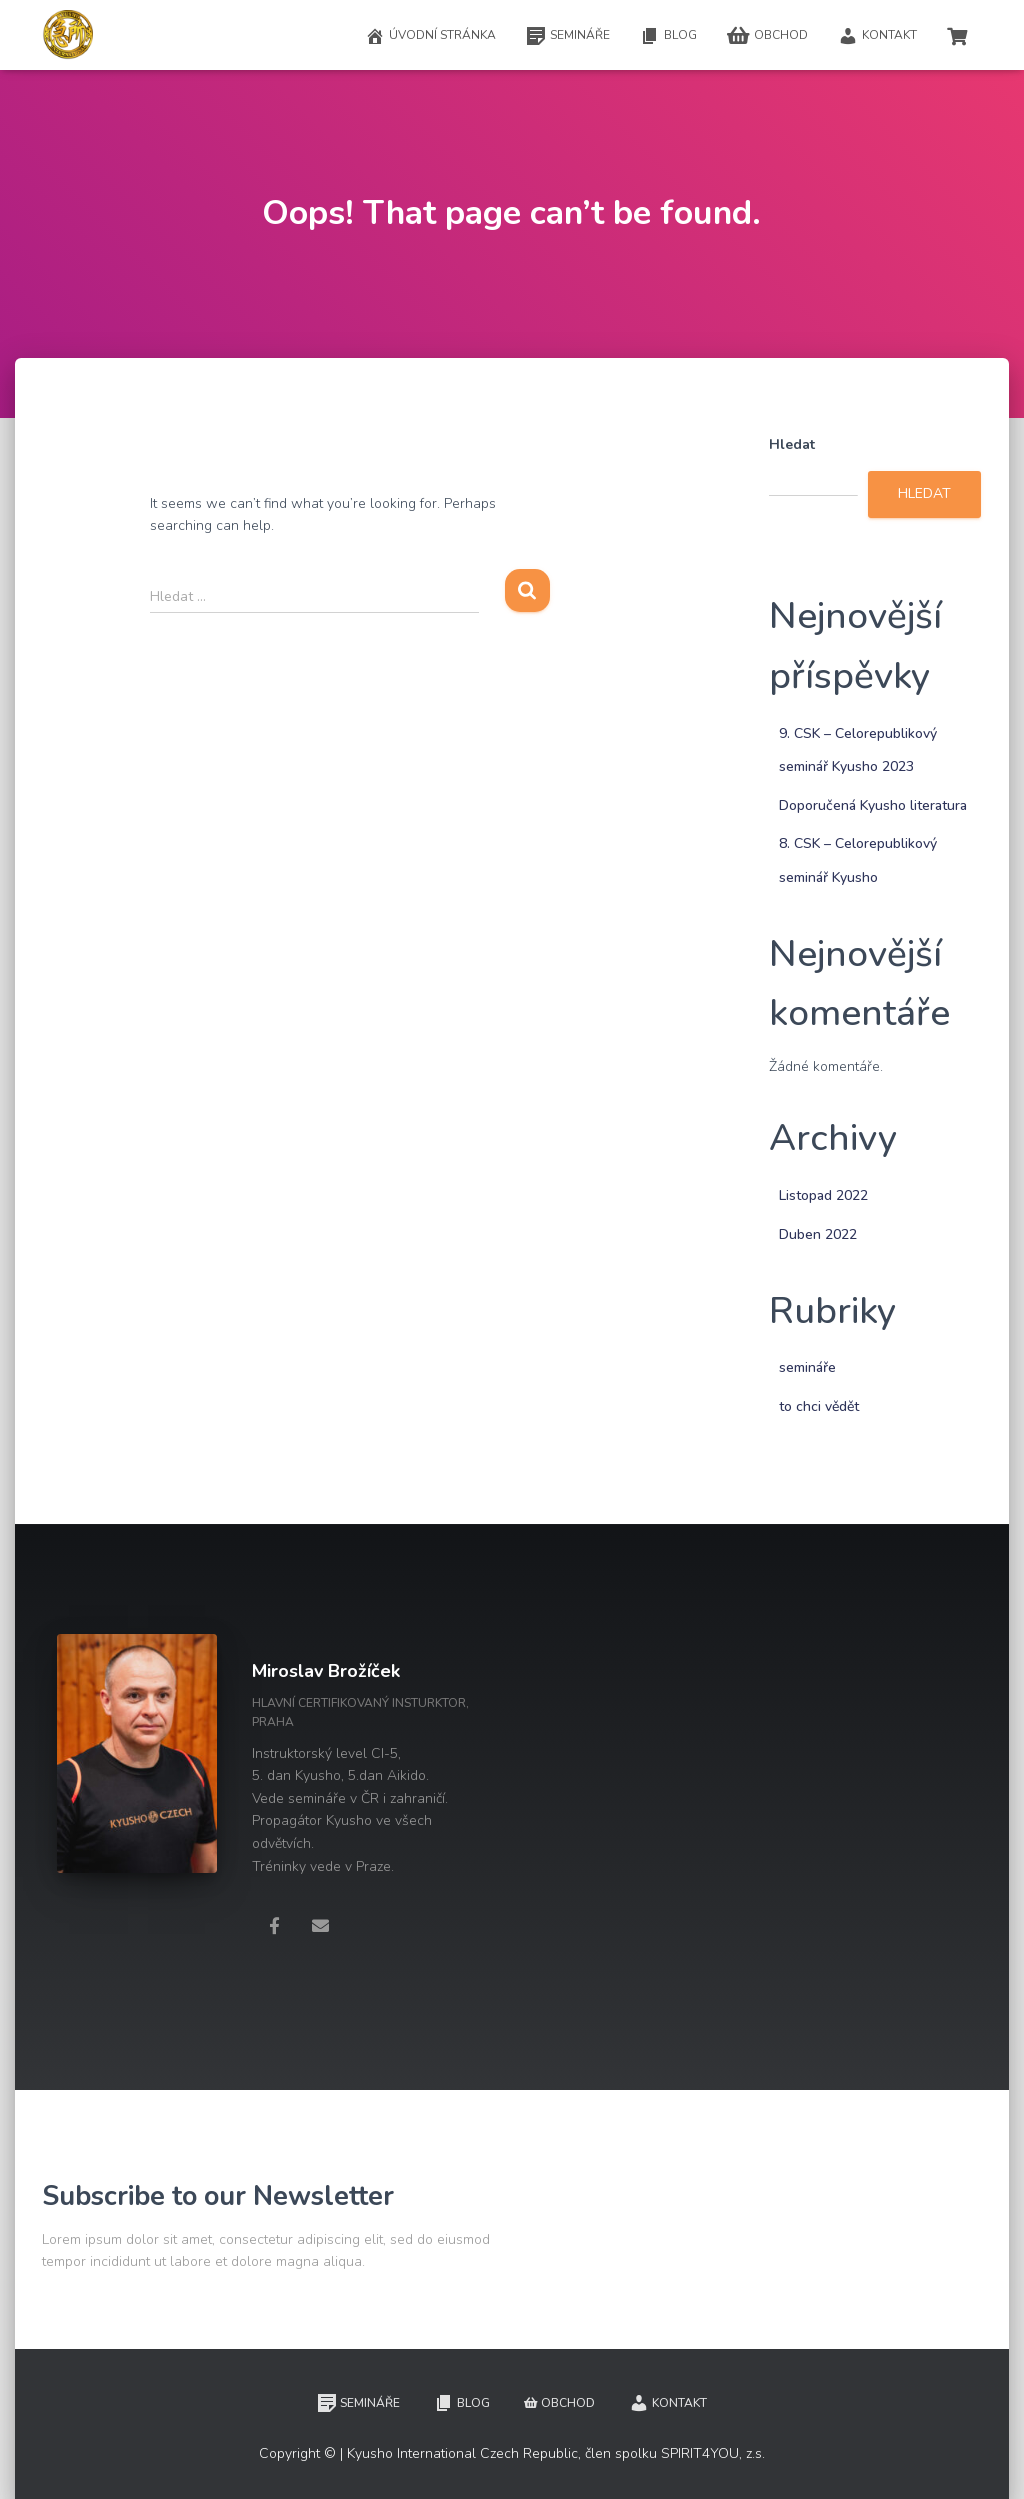  I want to click on Duben 2022, so click(818, 1234).